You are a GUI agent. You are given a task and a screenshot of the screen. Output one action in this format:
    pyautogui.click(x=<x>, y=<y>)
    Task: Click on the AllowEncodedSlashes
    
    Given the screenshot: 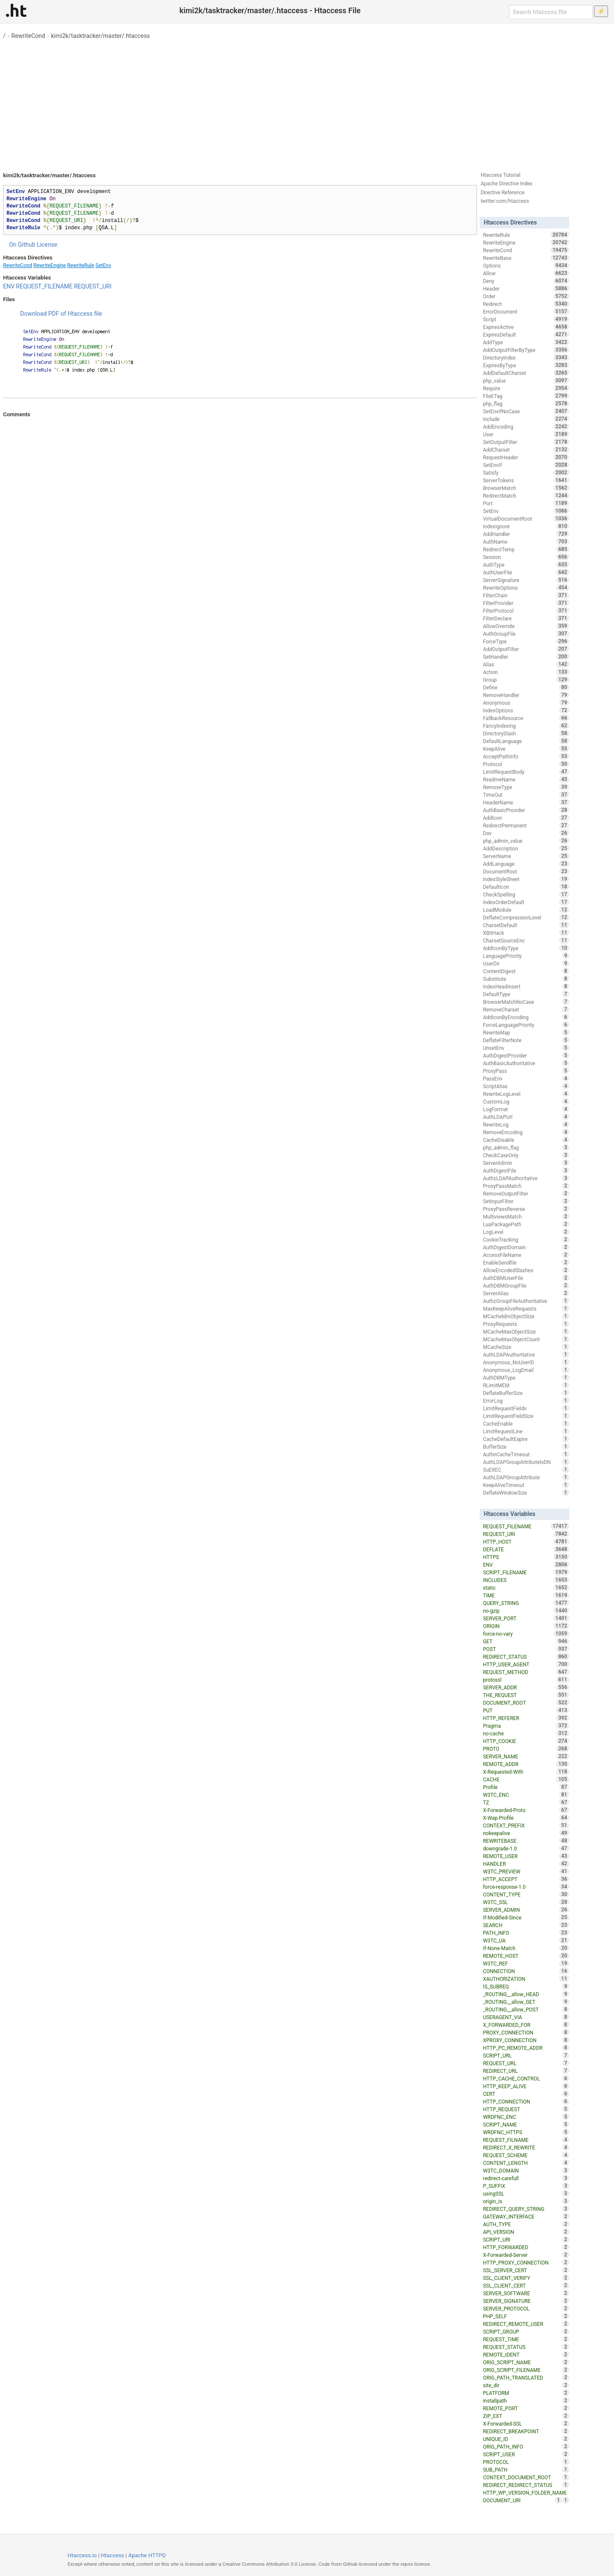 What is the action you would take?
    pyautogui.click(x=526, y=1270)
    